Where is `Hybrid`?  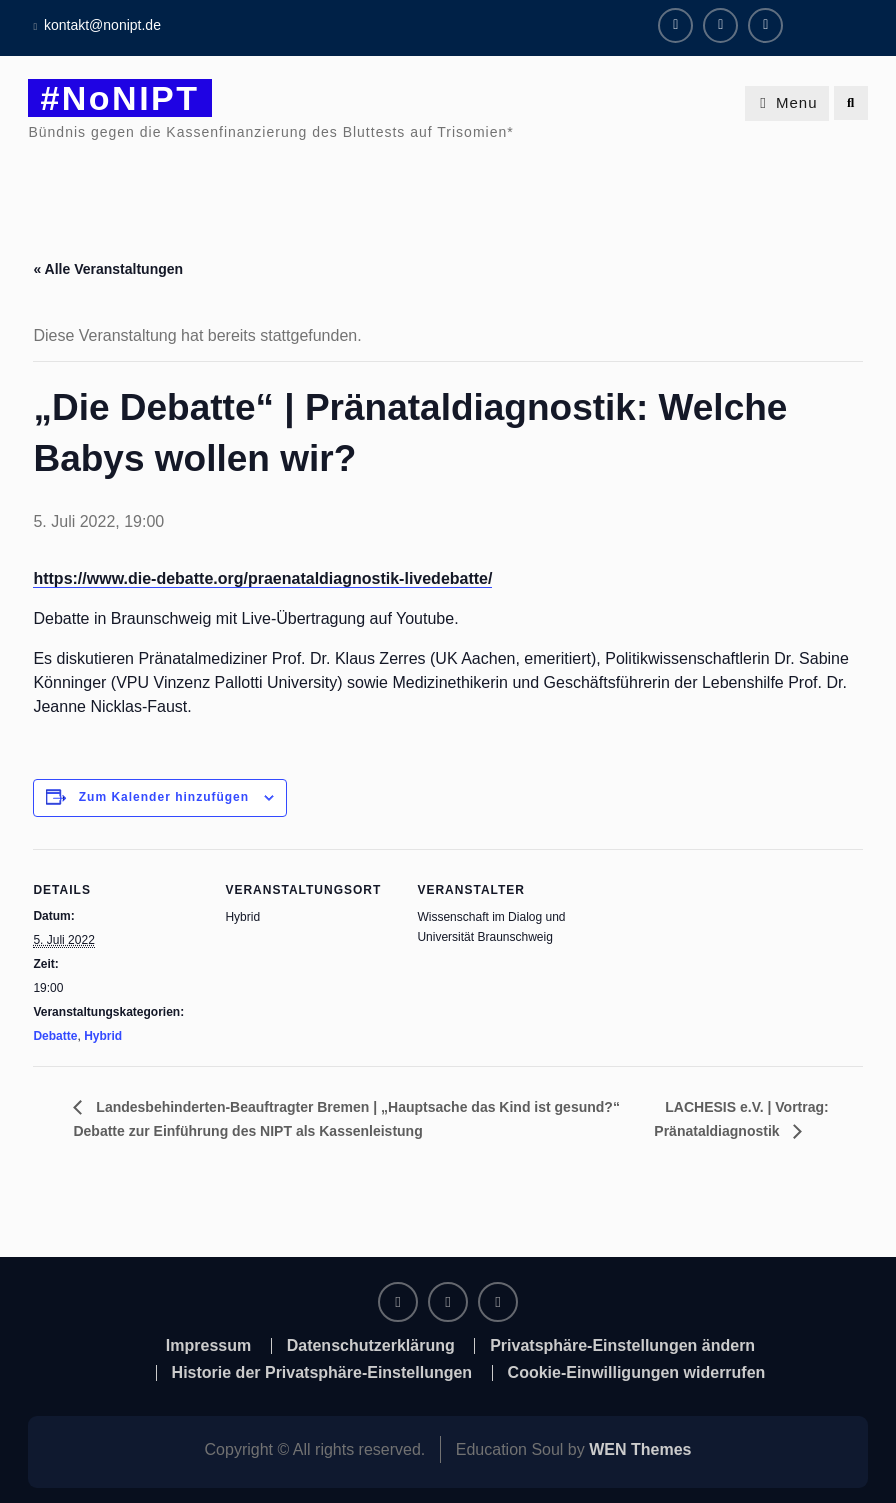 Hybrid is located at coordinates (103, 1036).